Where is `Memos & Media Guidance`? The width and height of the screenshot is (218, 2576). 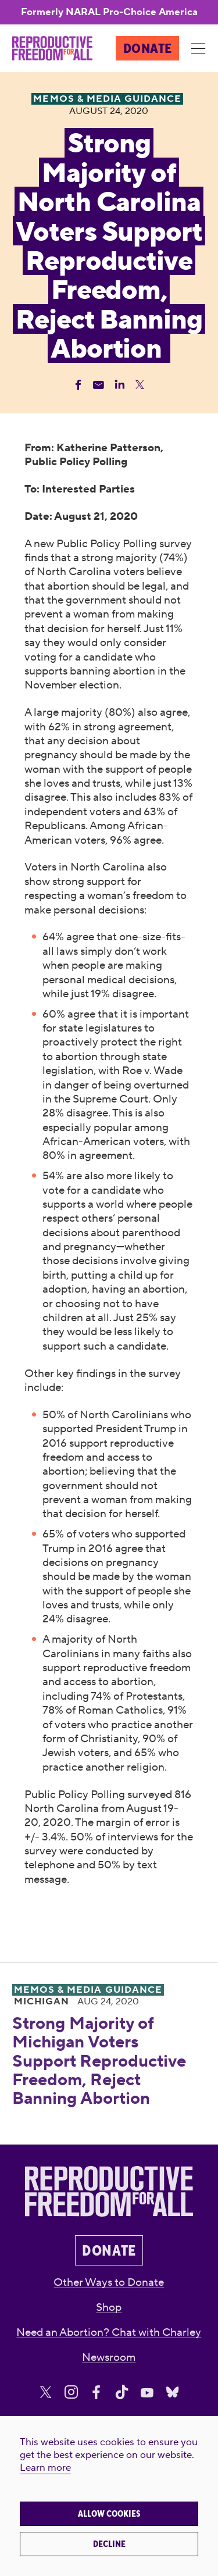
Memos & Media Guidance is located at coordinates (88, 1990).